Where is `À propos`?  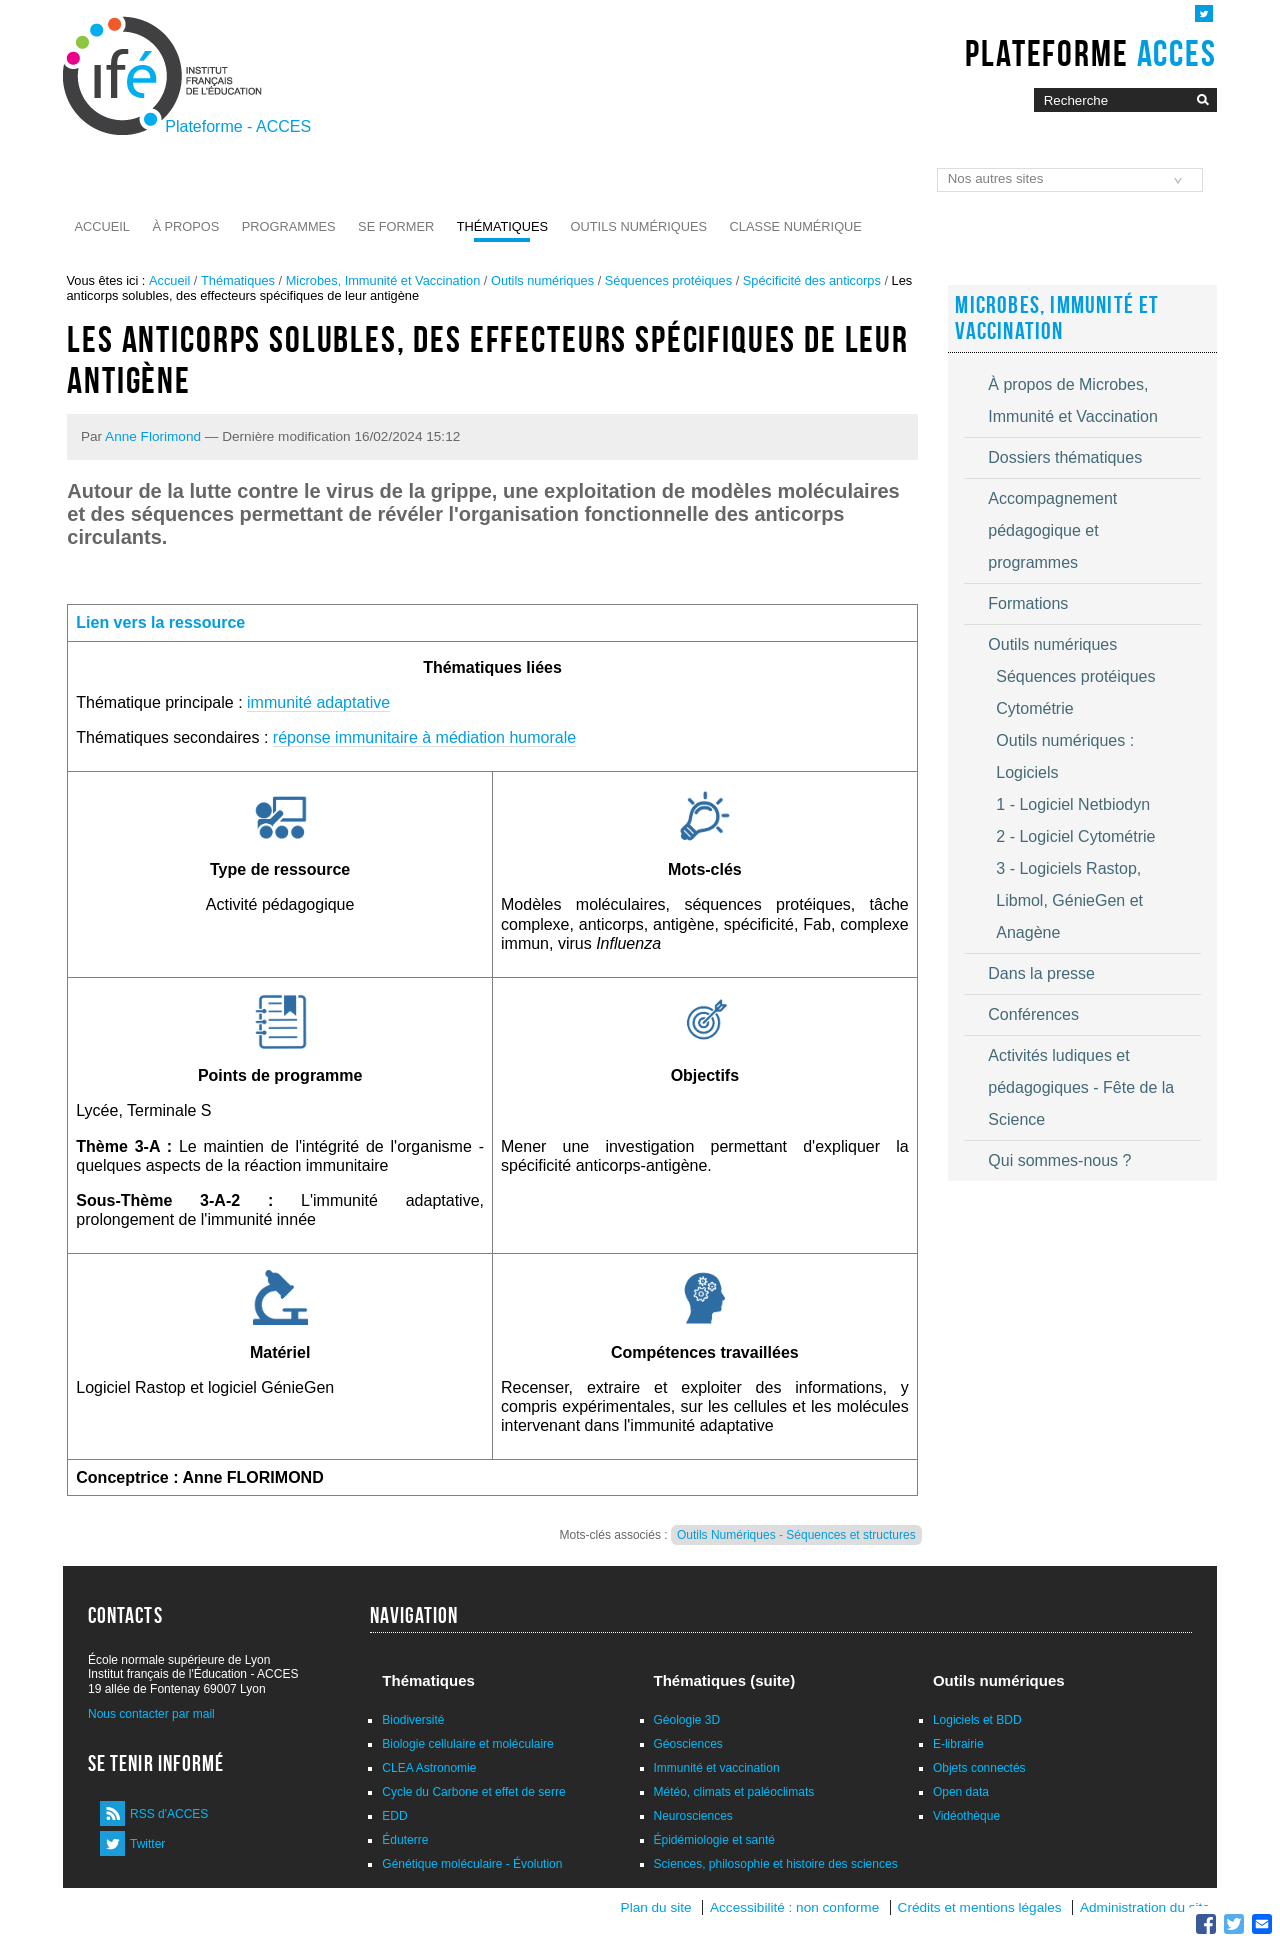
À propos is located at coordinates (185, 226).